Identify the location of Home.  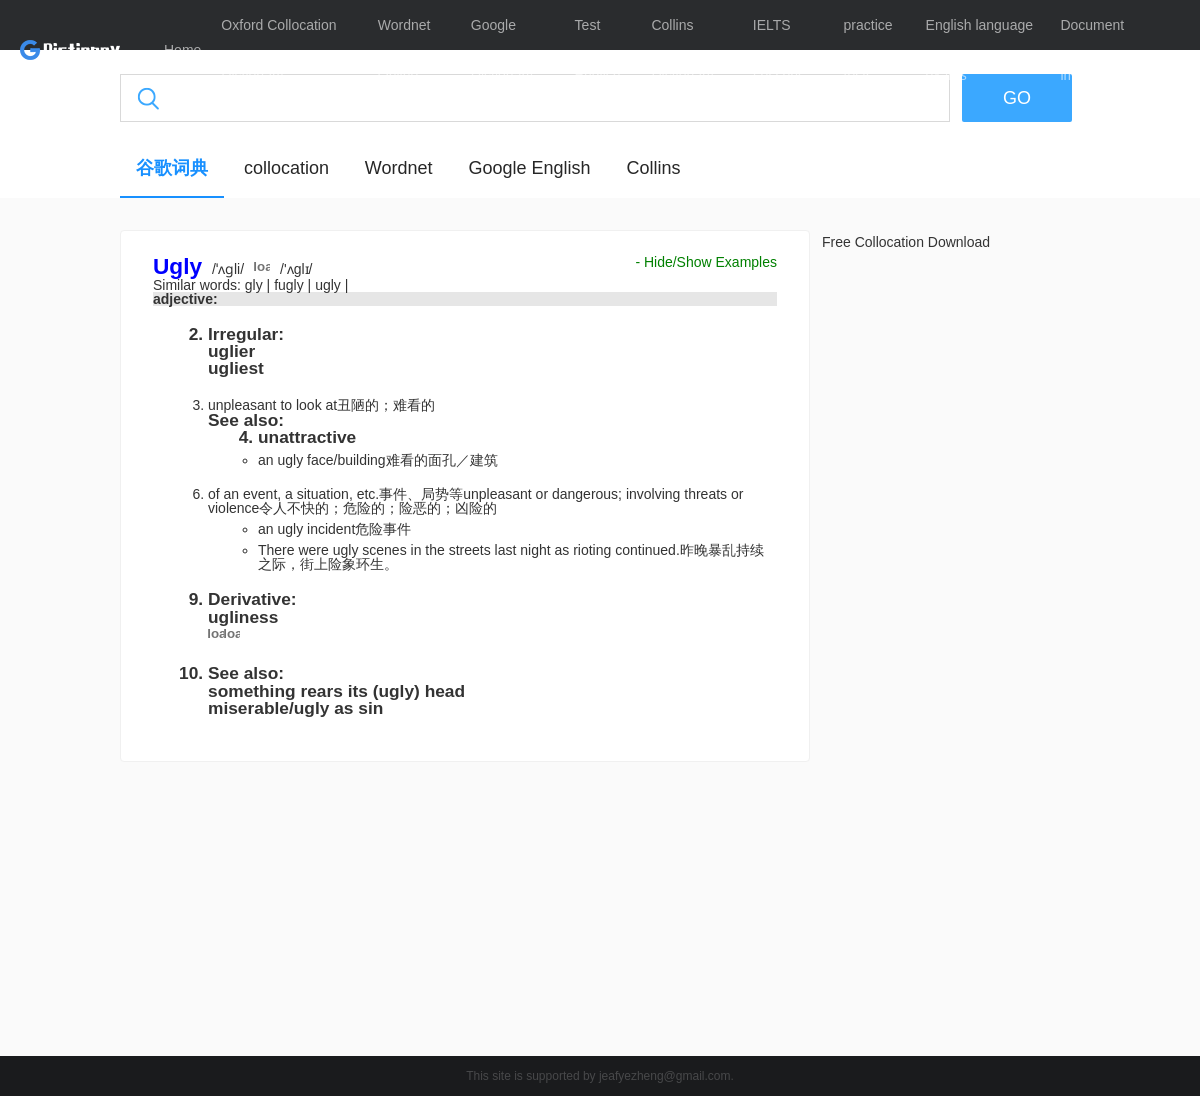
(182, 50).